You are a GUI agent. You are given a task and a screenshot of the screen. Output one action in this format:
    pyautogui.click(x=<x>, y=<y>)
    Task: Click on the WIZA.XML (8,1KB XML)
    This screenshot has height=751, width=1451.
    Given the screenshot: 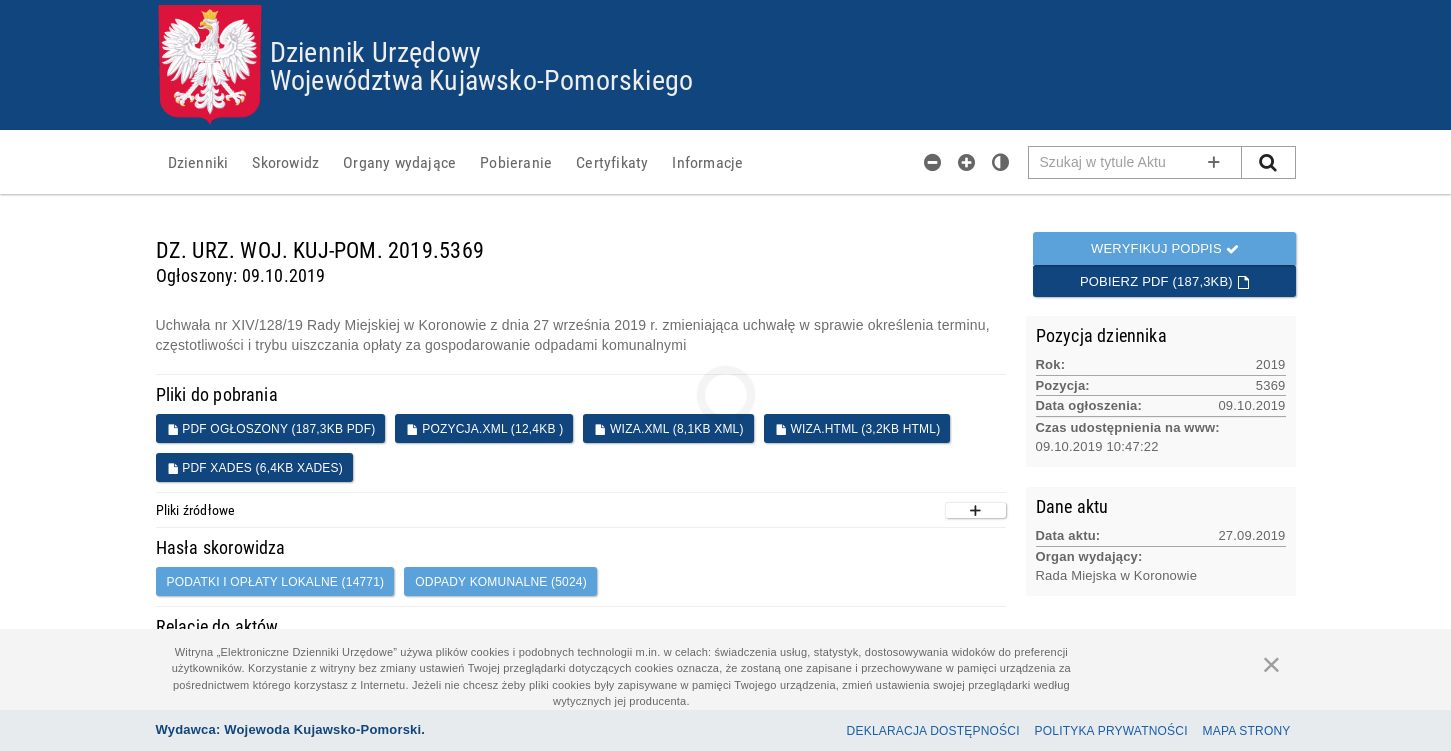 What is the action you would take?
    pyautogui.click(x=668, y=429)
    